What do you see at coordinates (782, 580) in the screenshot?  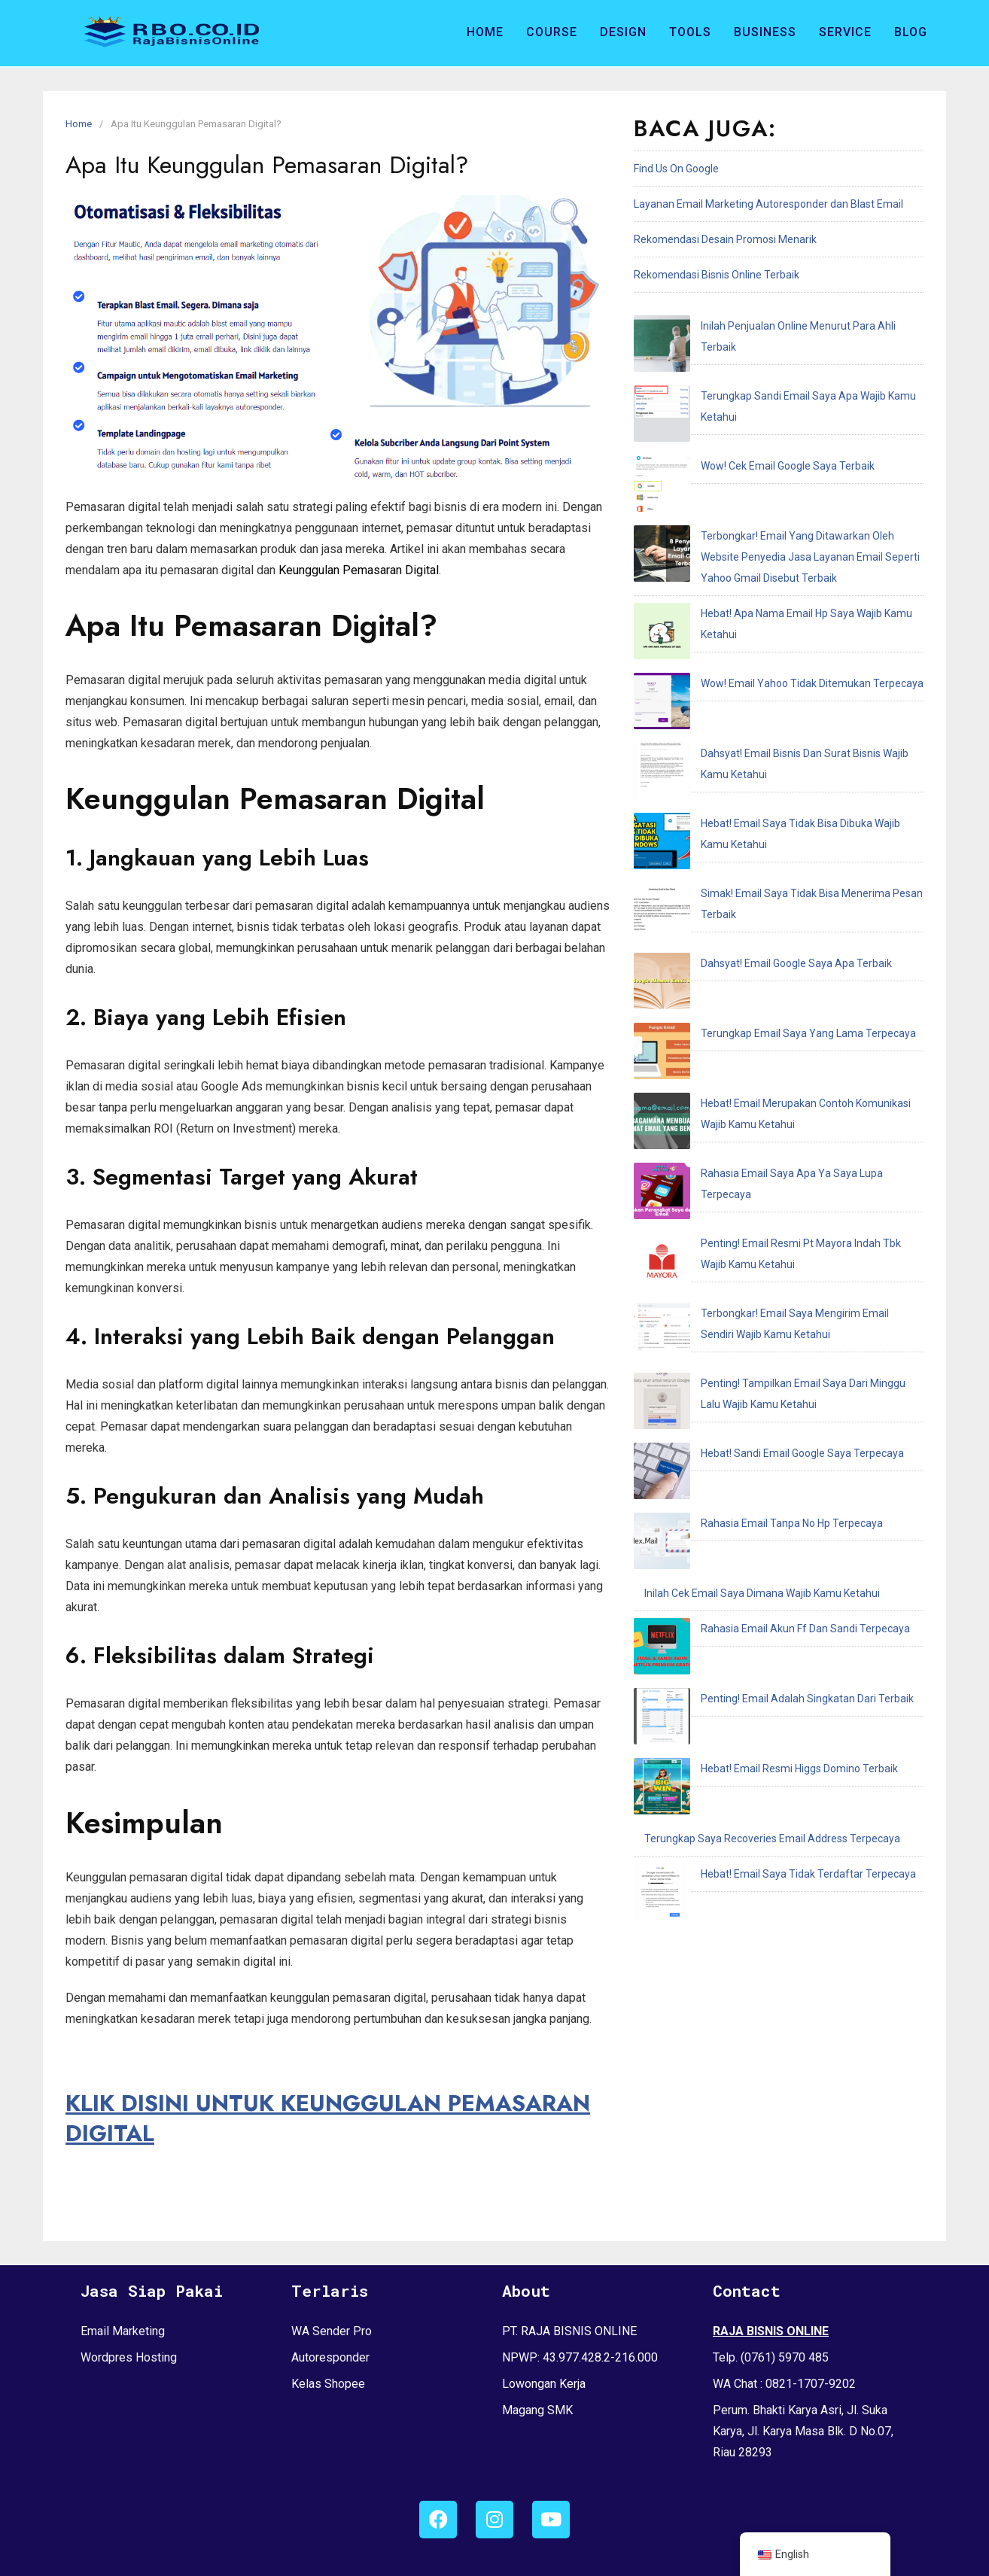 I see `Dahsyat! Email Bisnis Dan Surat Bisnis Wajib Kamu Ketahui` at bounding box center [782, 580].